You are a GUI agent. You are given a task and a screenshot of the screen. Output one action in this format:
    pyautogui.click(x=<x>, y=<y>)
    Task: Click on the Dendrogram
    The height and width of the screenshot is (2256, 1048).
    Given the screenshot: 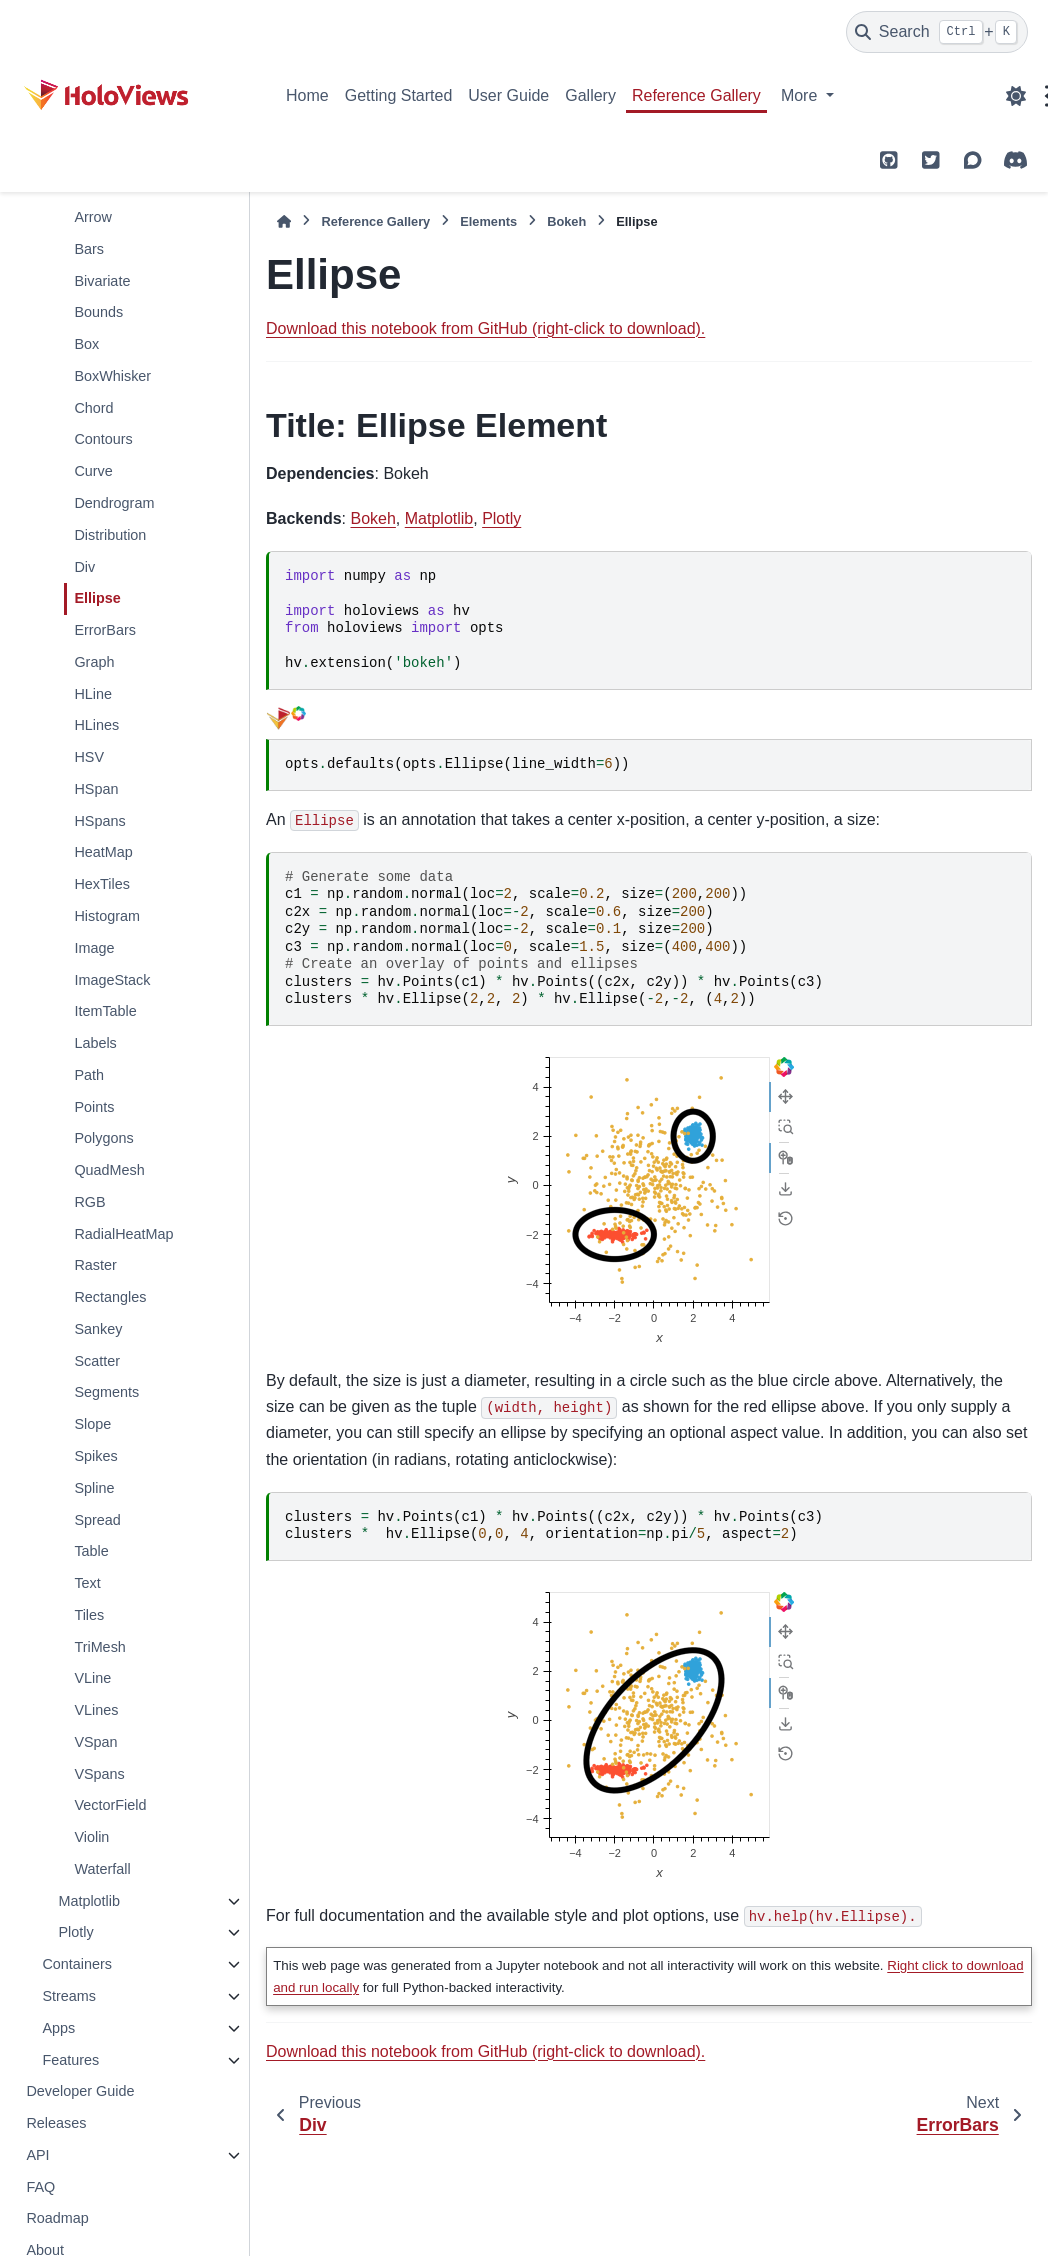 What is the action you would take?
    pyautogui.click(x=114, y=503)
    